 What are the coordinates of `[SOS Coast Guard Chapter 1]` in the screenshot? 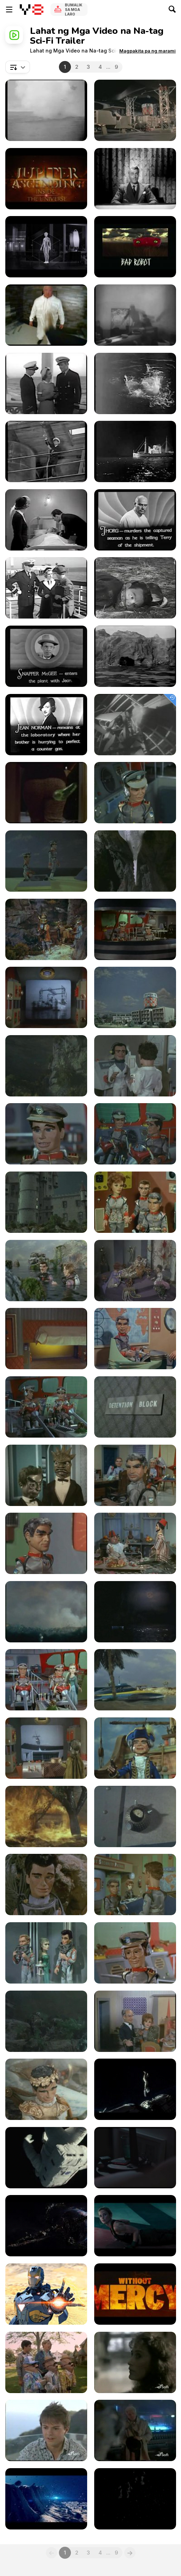 It's located at (46, 383).